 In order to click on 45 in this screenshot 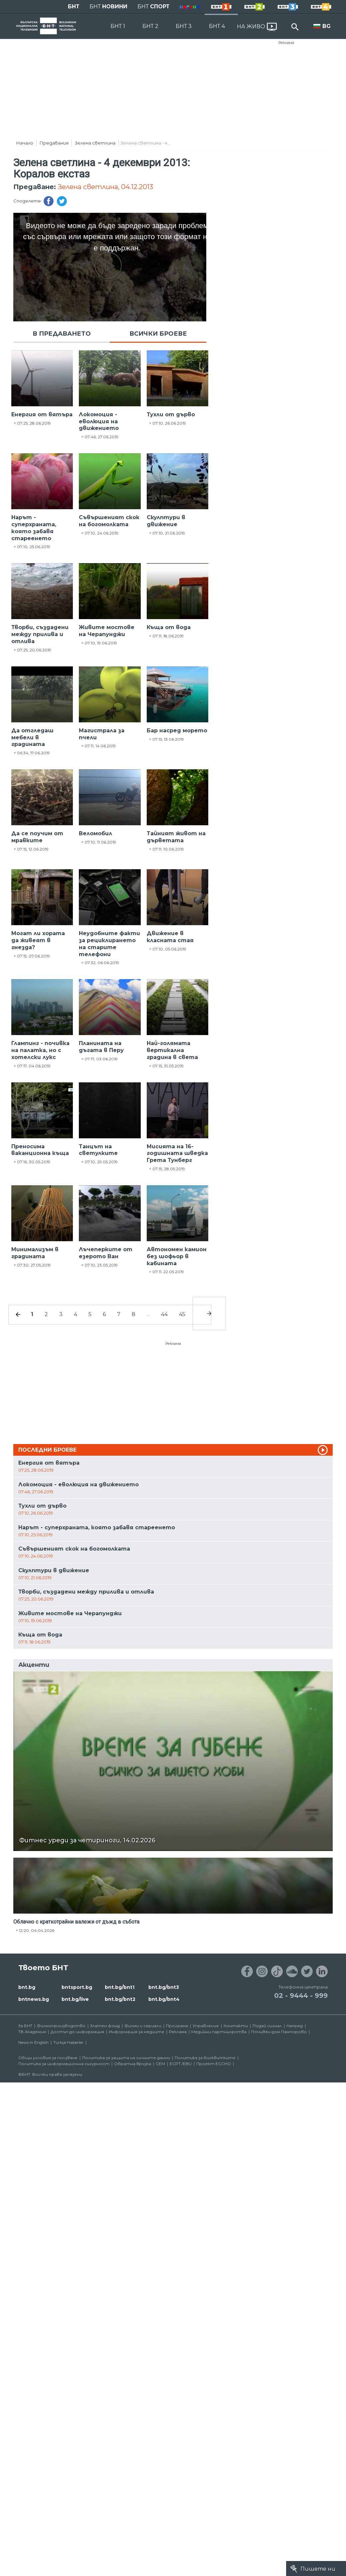, I will do `click(182, 1314)`.